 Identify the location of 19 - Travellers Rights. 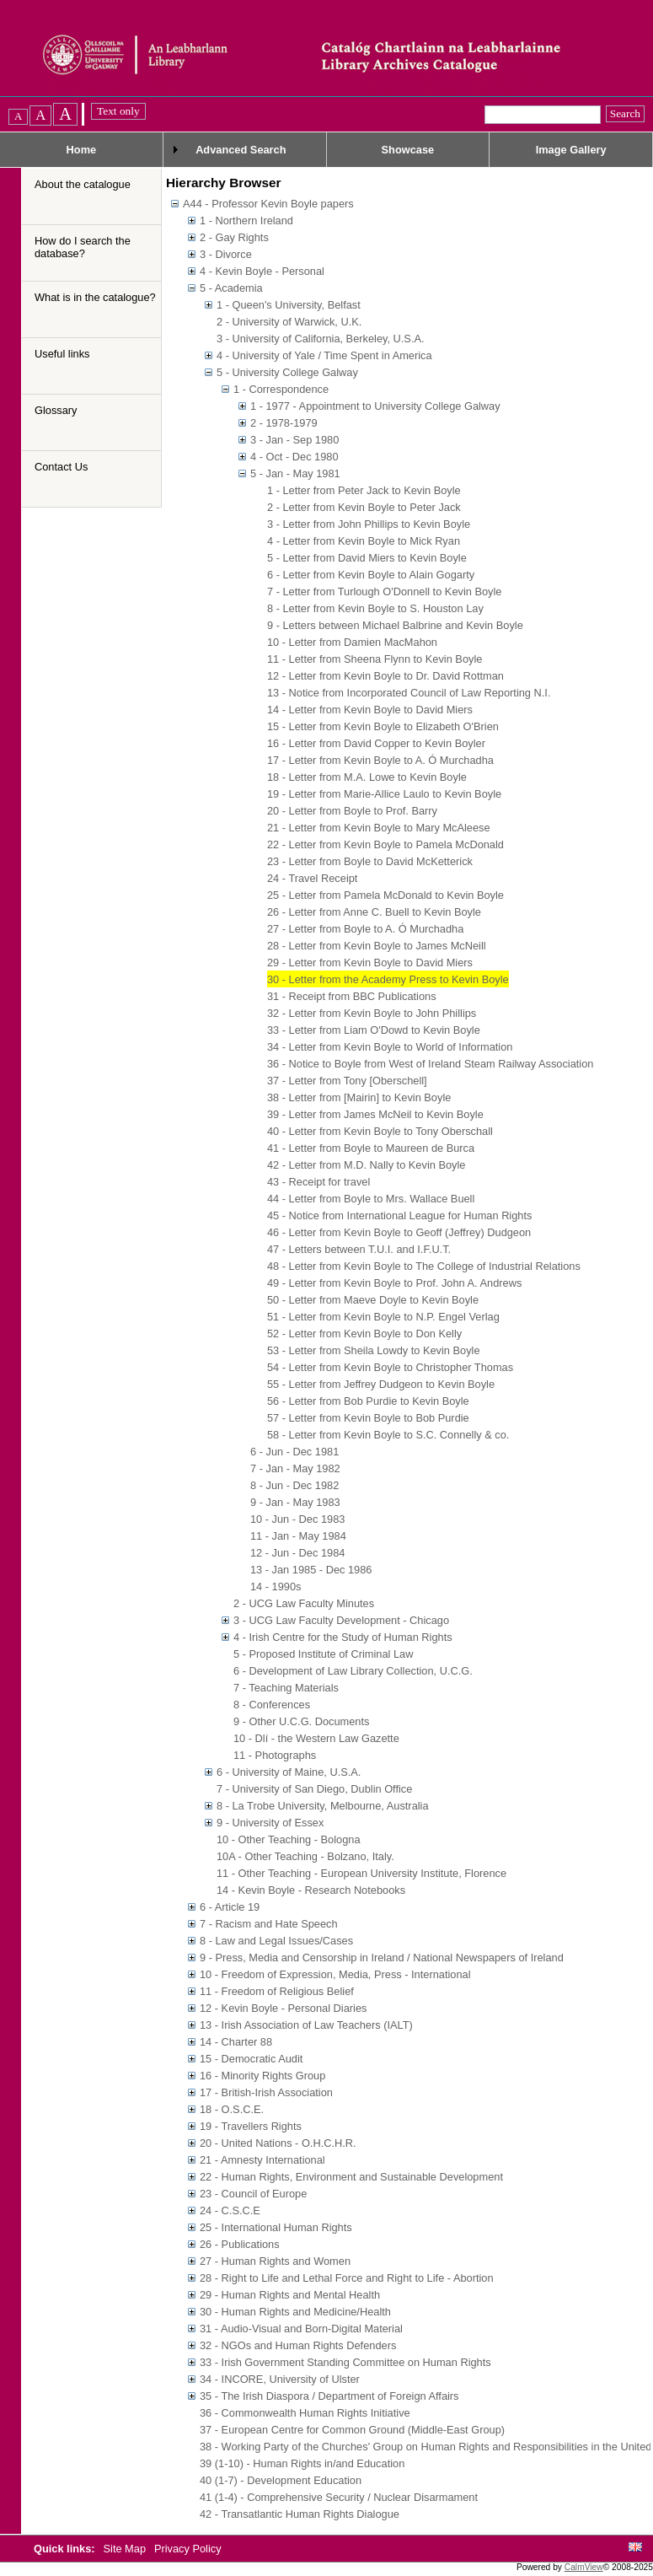
(251, 2126).